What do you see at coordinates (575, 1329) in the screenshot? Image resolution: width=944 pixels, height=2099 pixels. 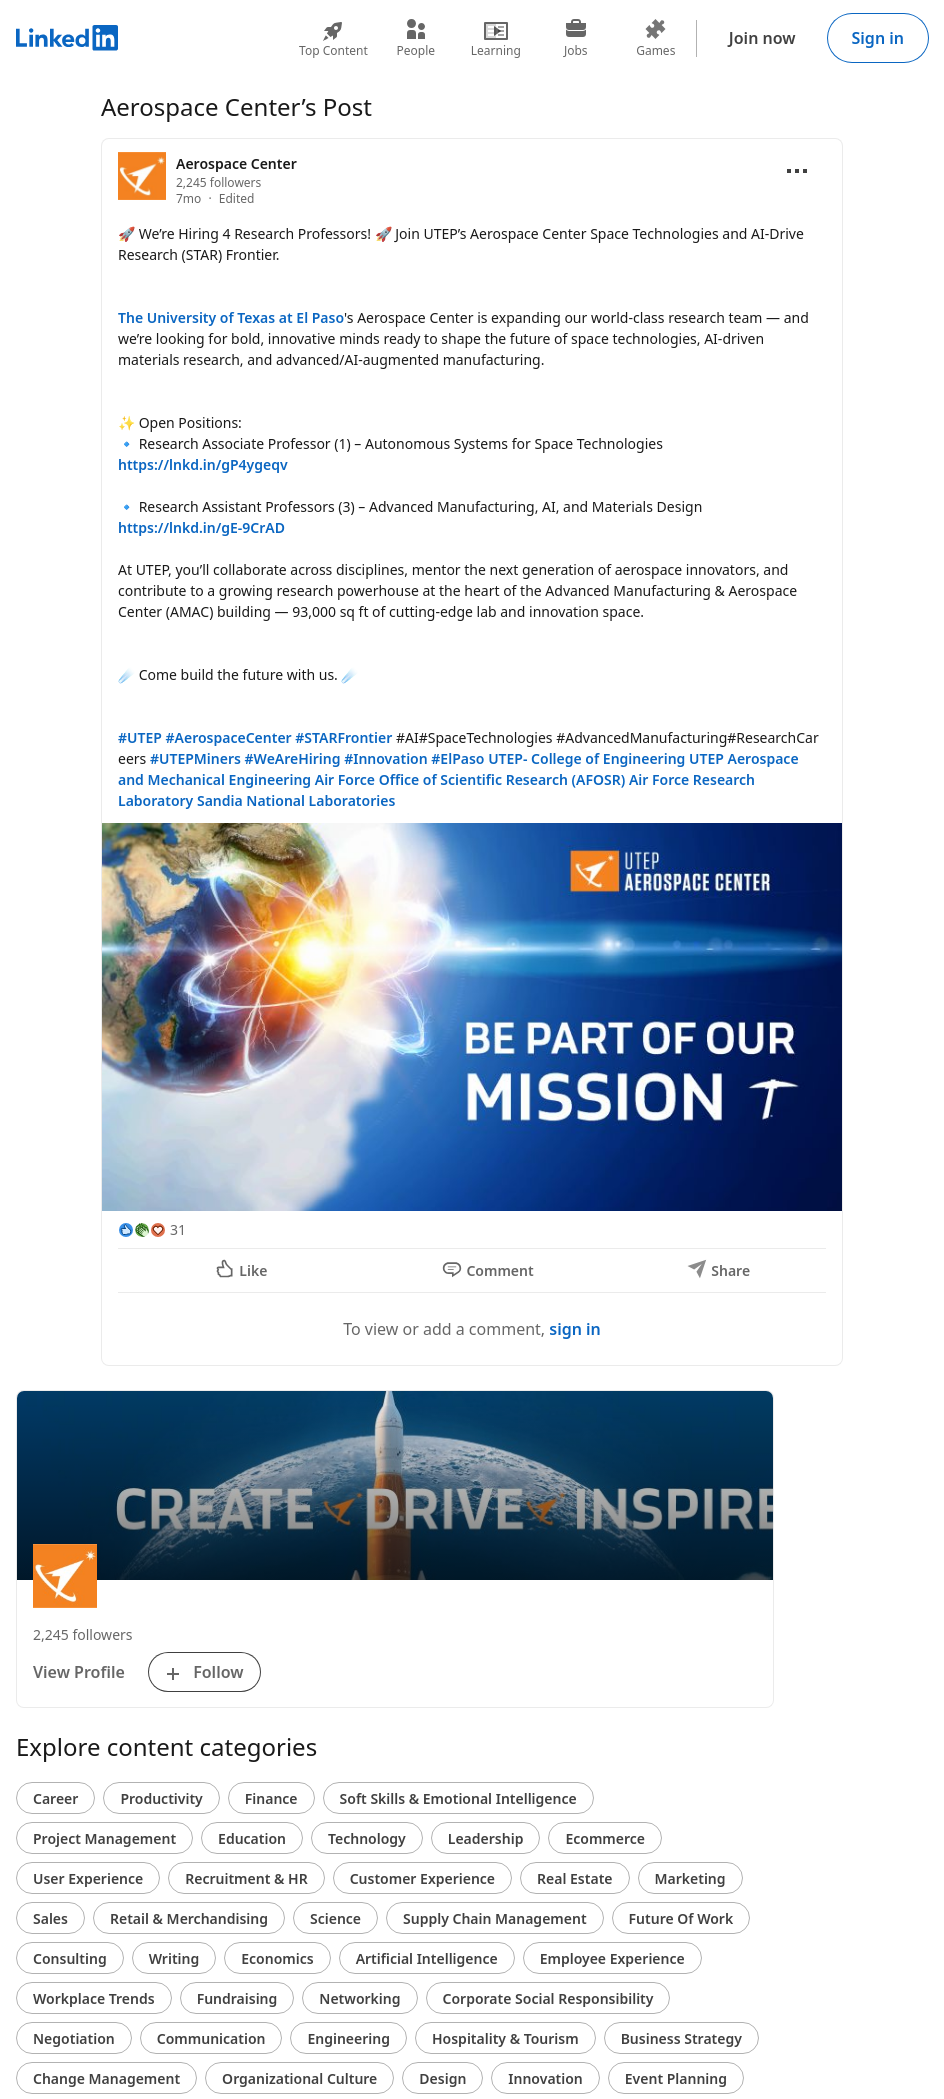 I see `sign in [To view or add a comment, sign in]` at bounding box center [575, 1329].